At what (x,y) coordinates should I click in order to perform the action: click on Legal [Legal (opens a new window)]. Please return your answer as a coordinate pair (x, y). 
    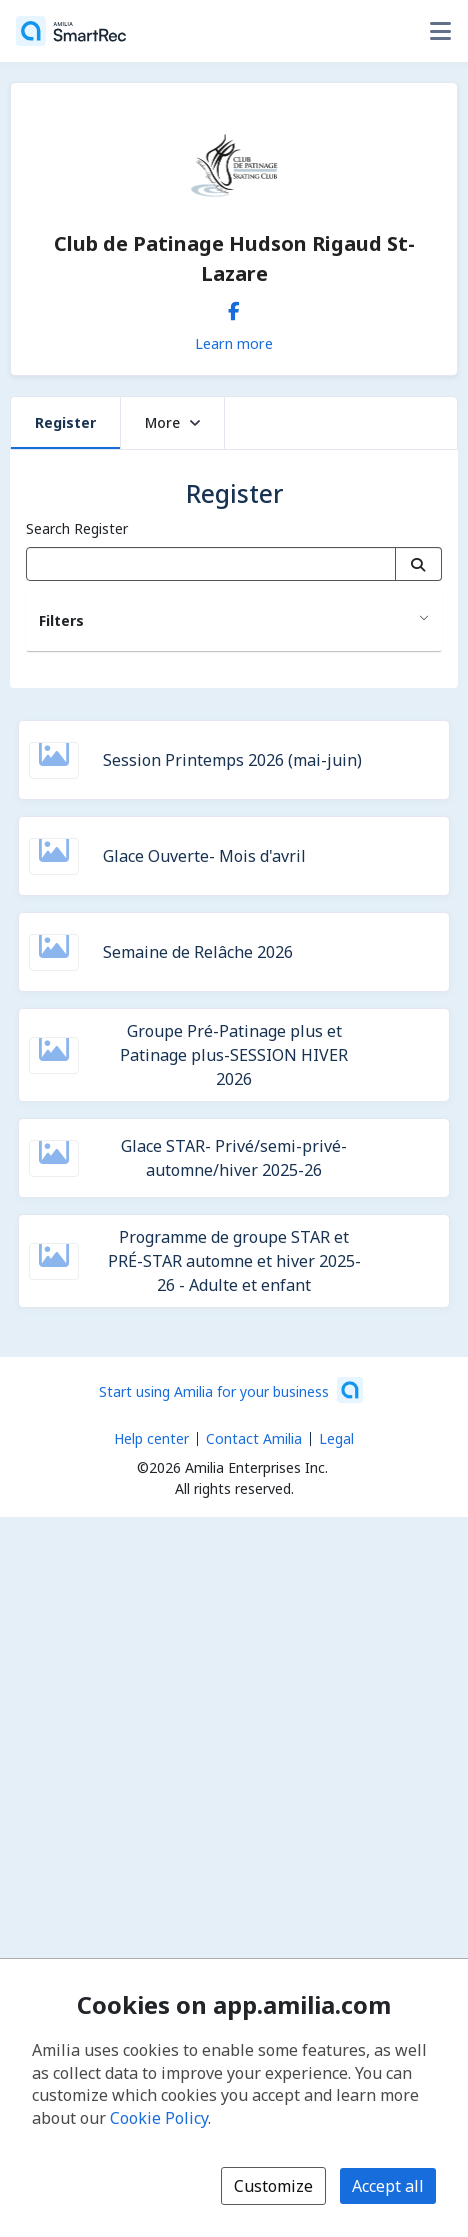
    Looking at the image, I should click on (336, 1438).